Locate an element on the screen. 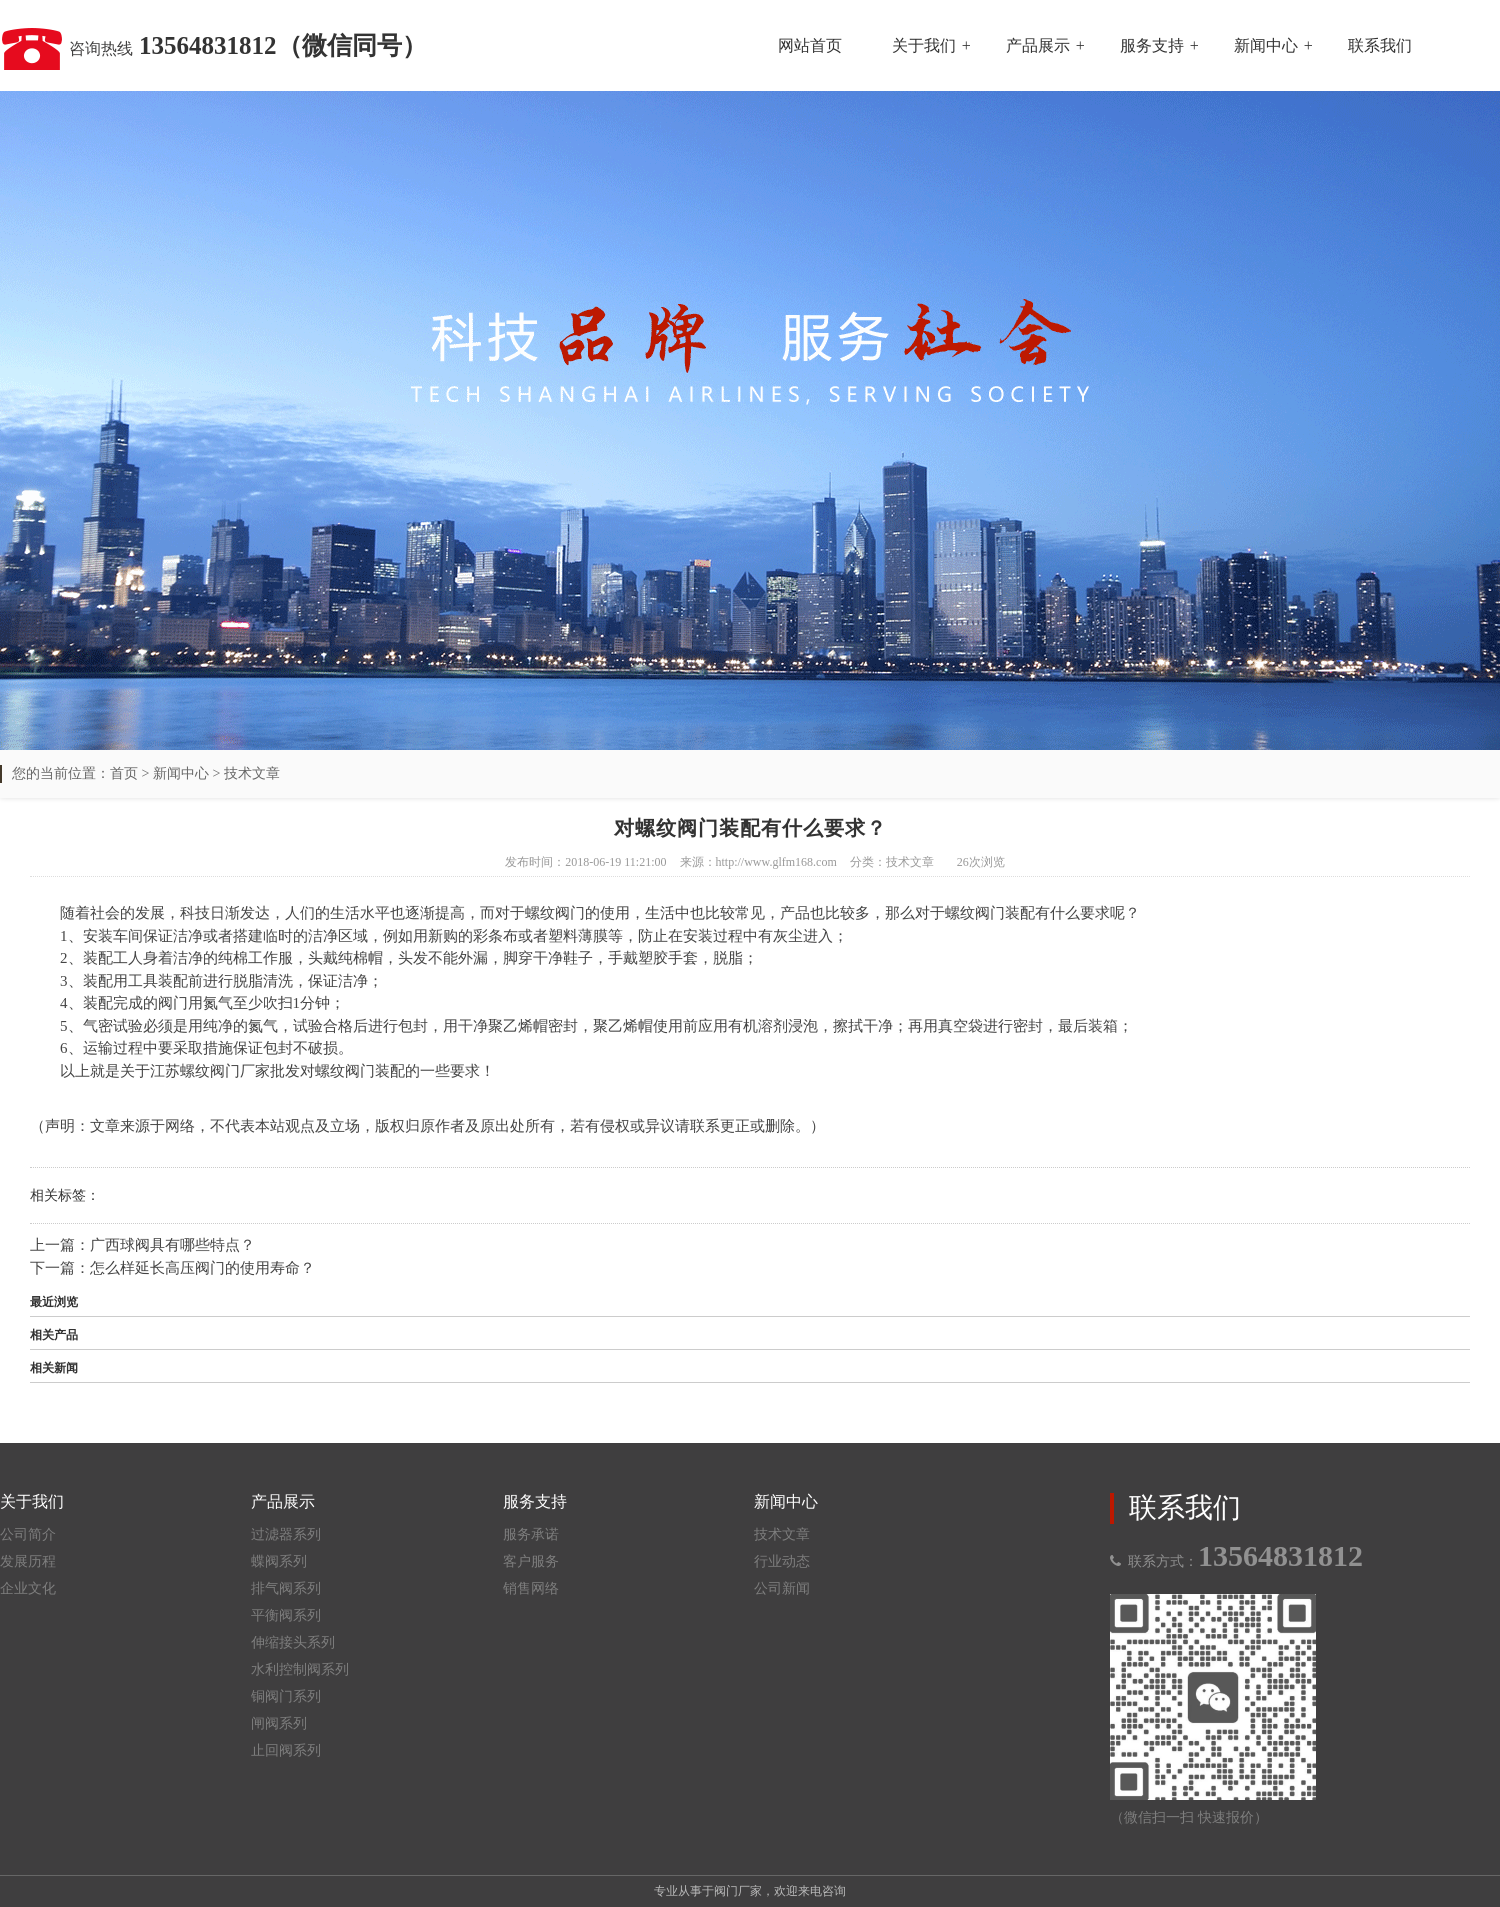 The height and width of the screenshot is (1907, 1500). 过滤器系列 is located at coordinates (286, 1534).